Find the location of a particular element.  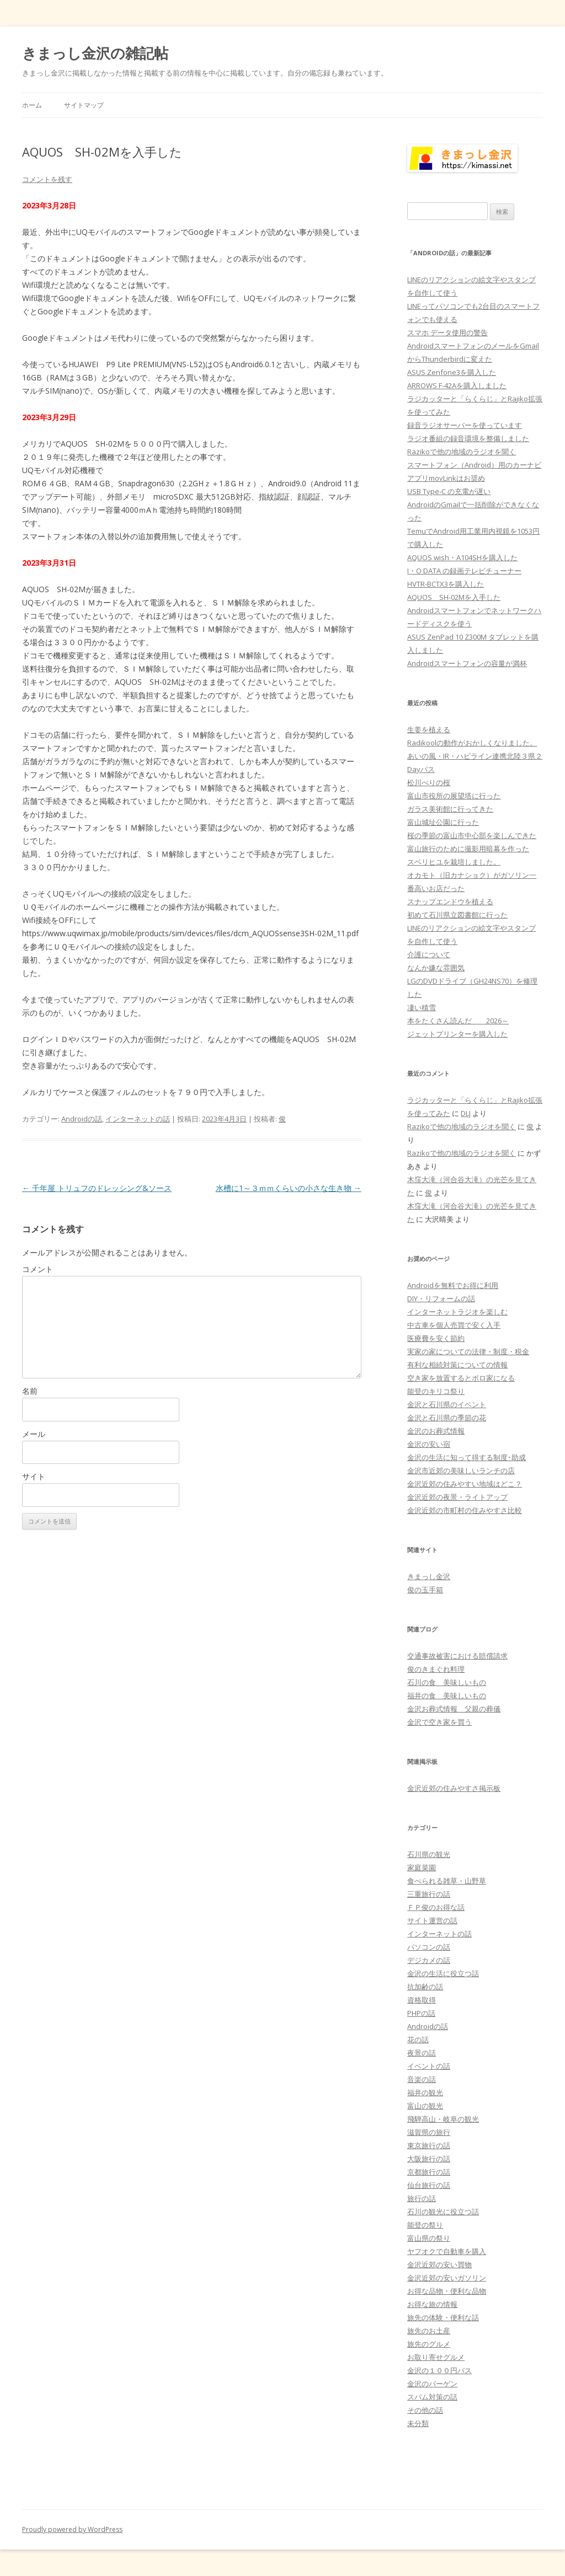

金沢のバーゲン is located at coordinates (432, 2384).